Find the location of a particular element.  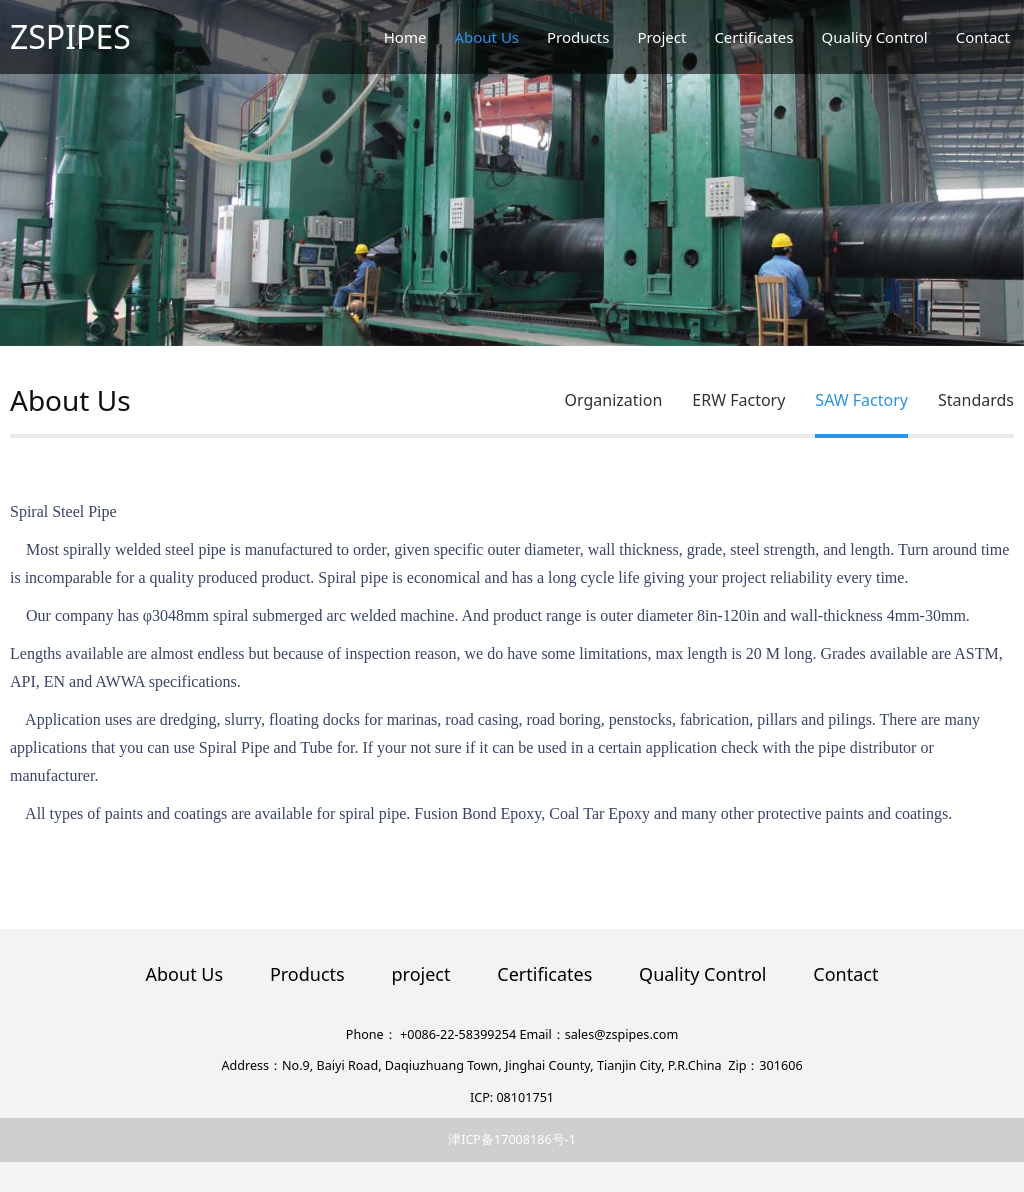

Organization is located at coordinates (614, 400).